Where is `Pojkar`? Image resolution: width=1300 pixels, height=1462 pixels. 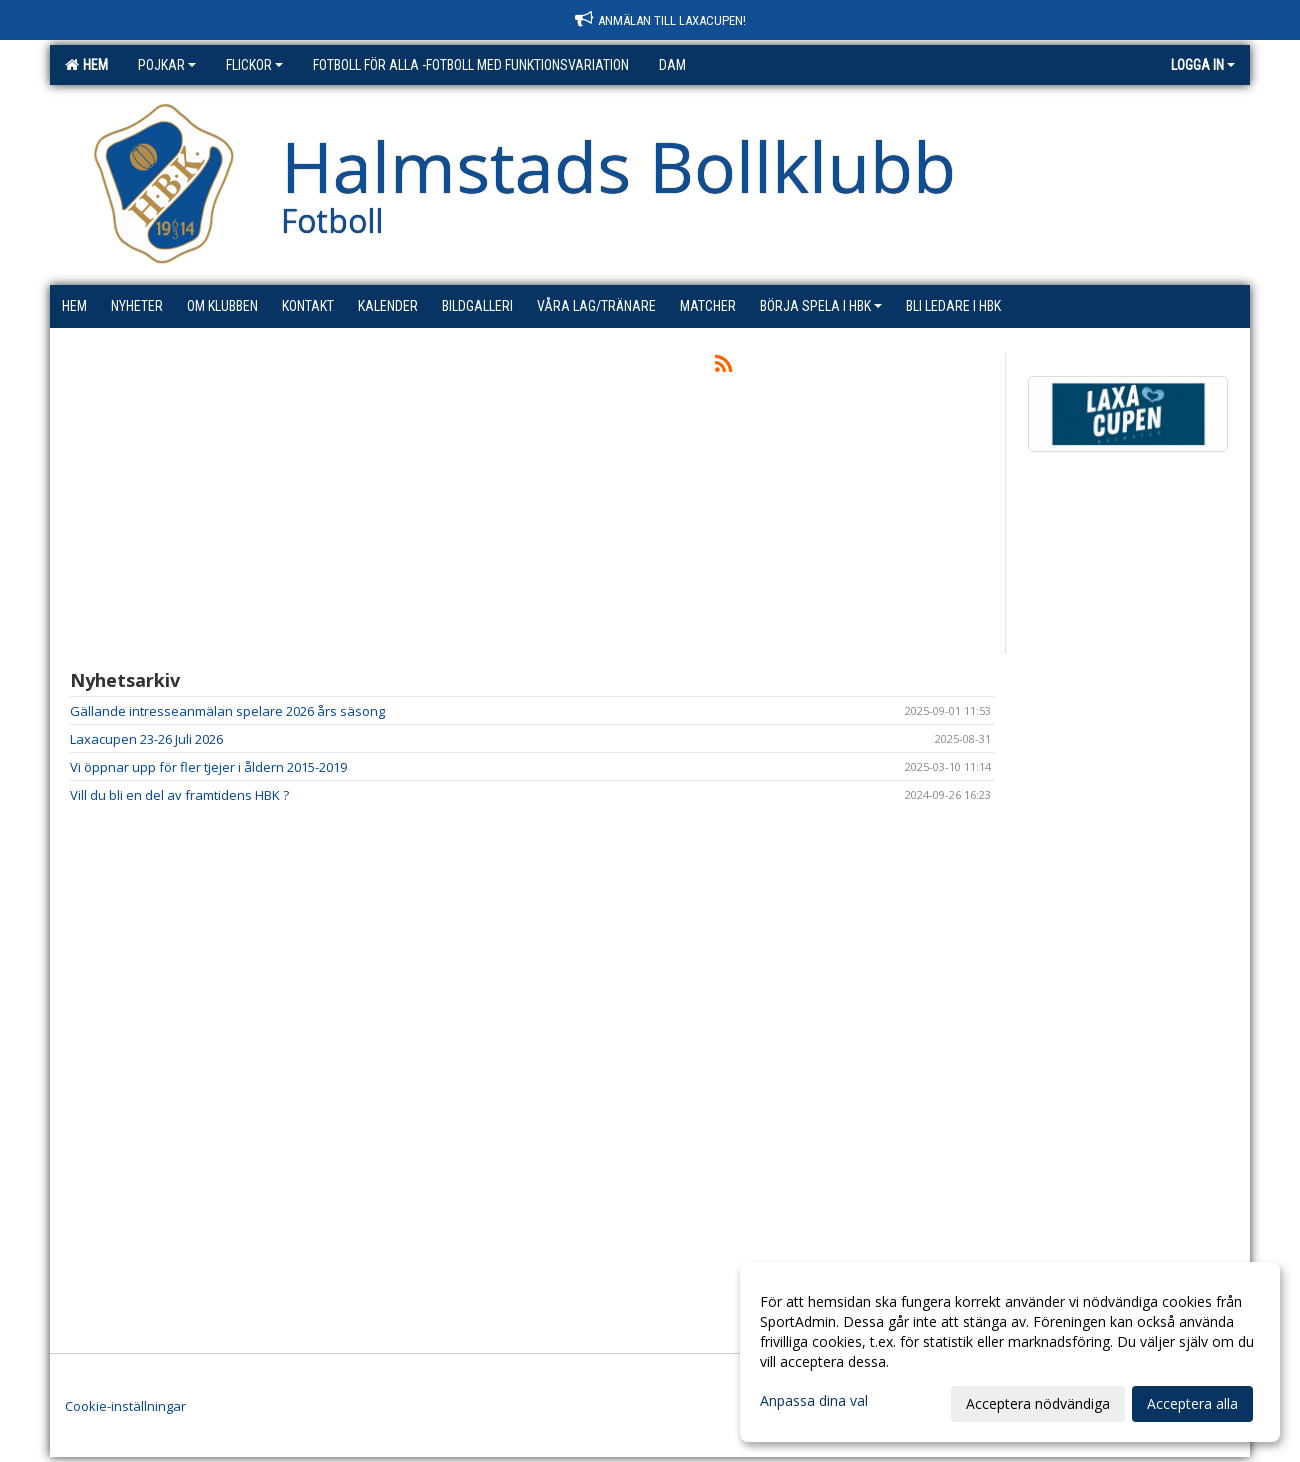
Pojkar is located at coordinates (167, 65).